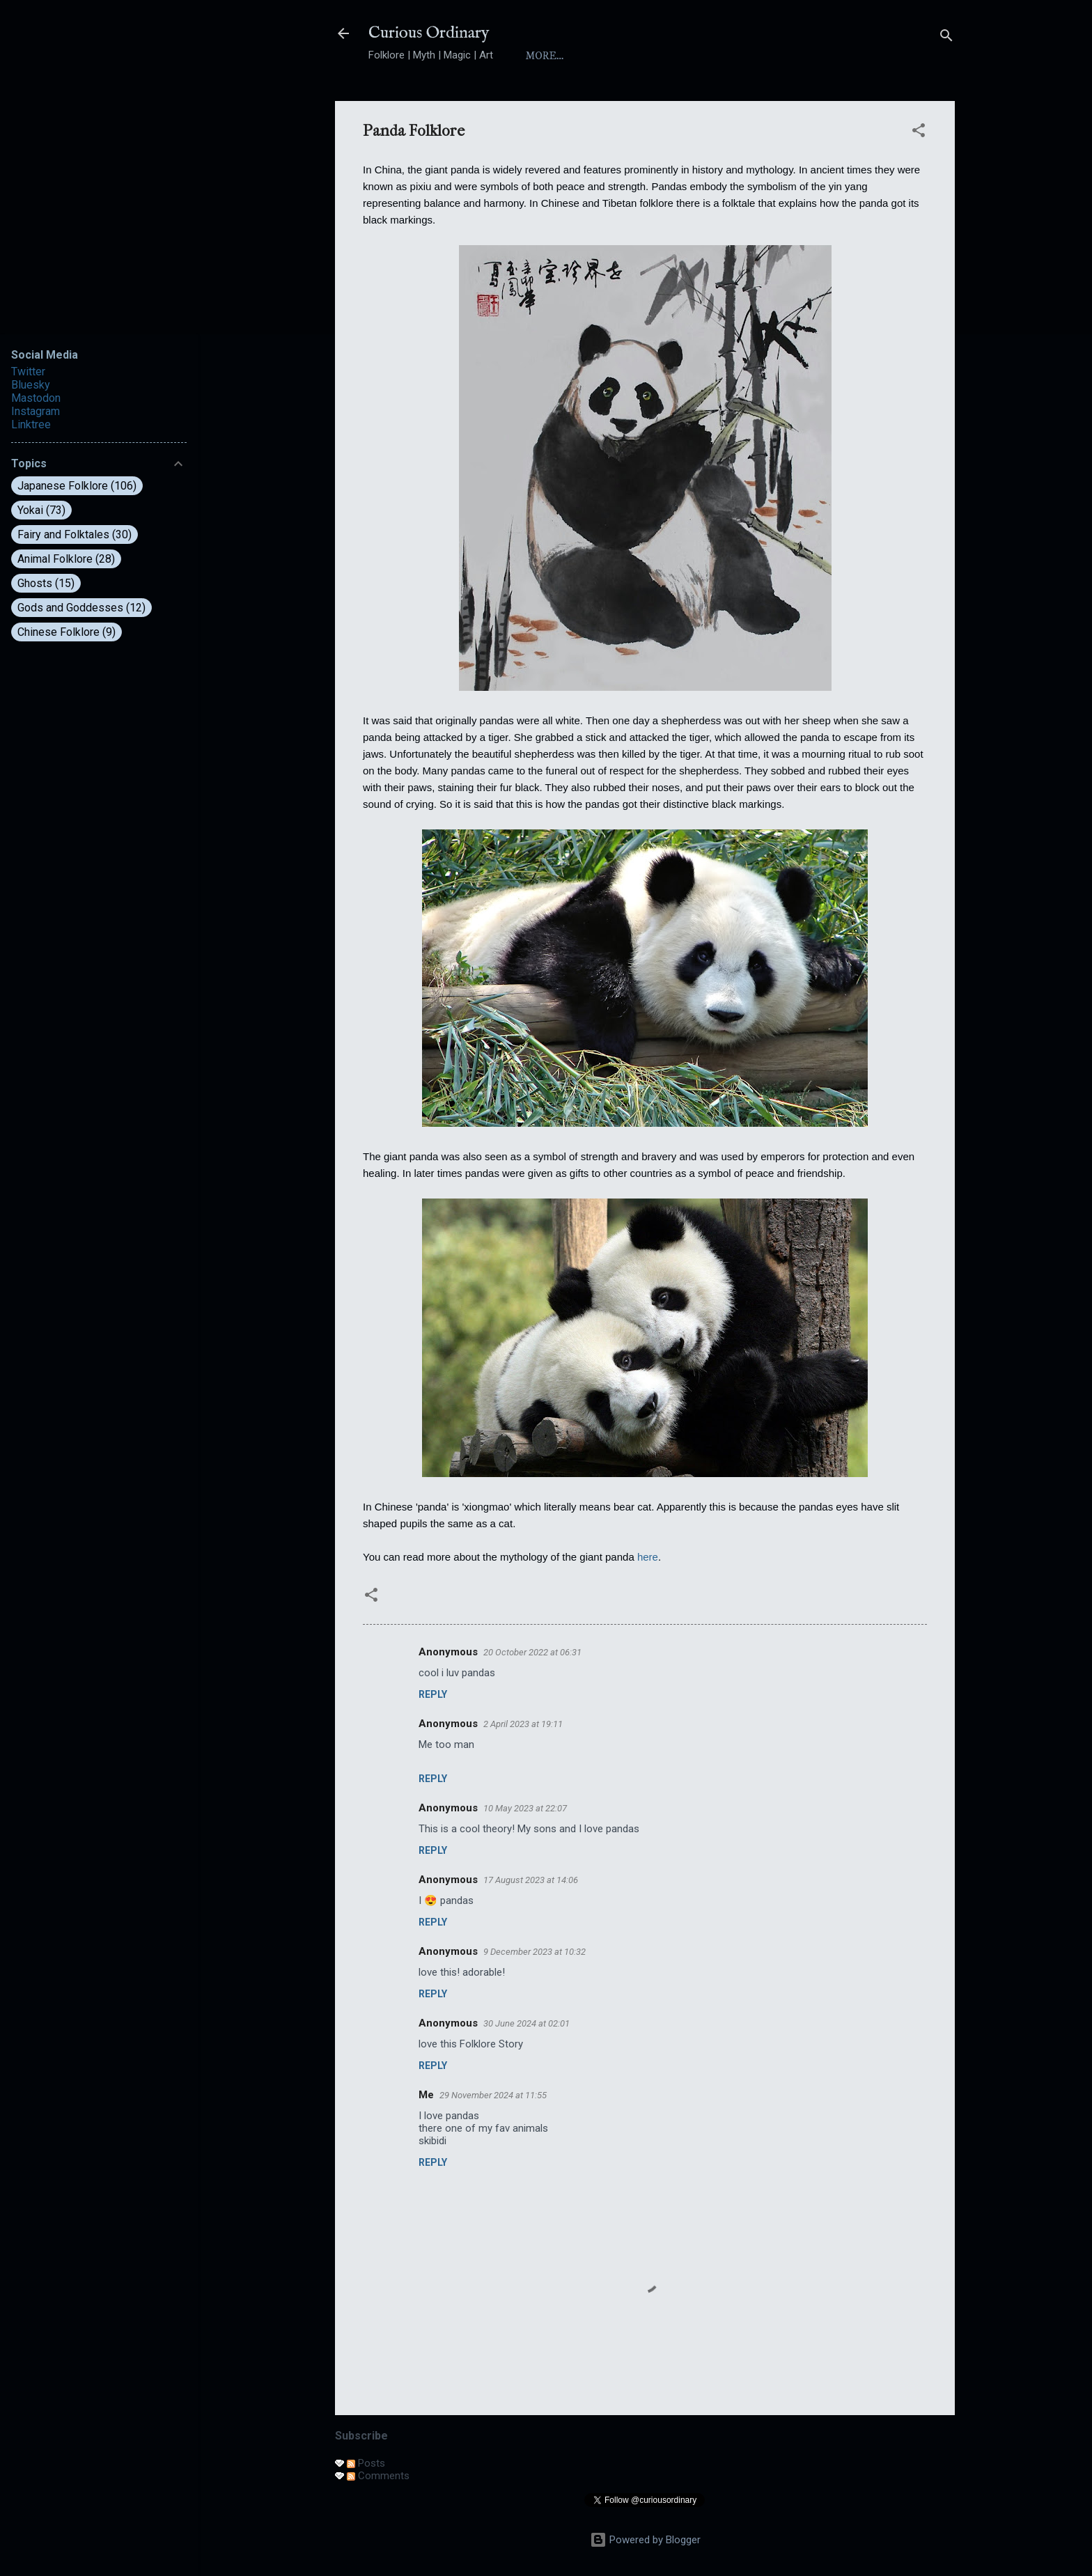 This screenshot has height=2576, width=1092. What do you see at coordinates (76, 485) in the screenshot?
I see `Japanese Folklore` at bounding box center [76, 485].